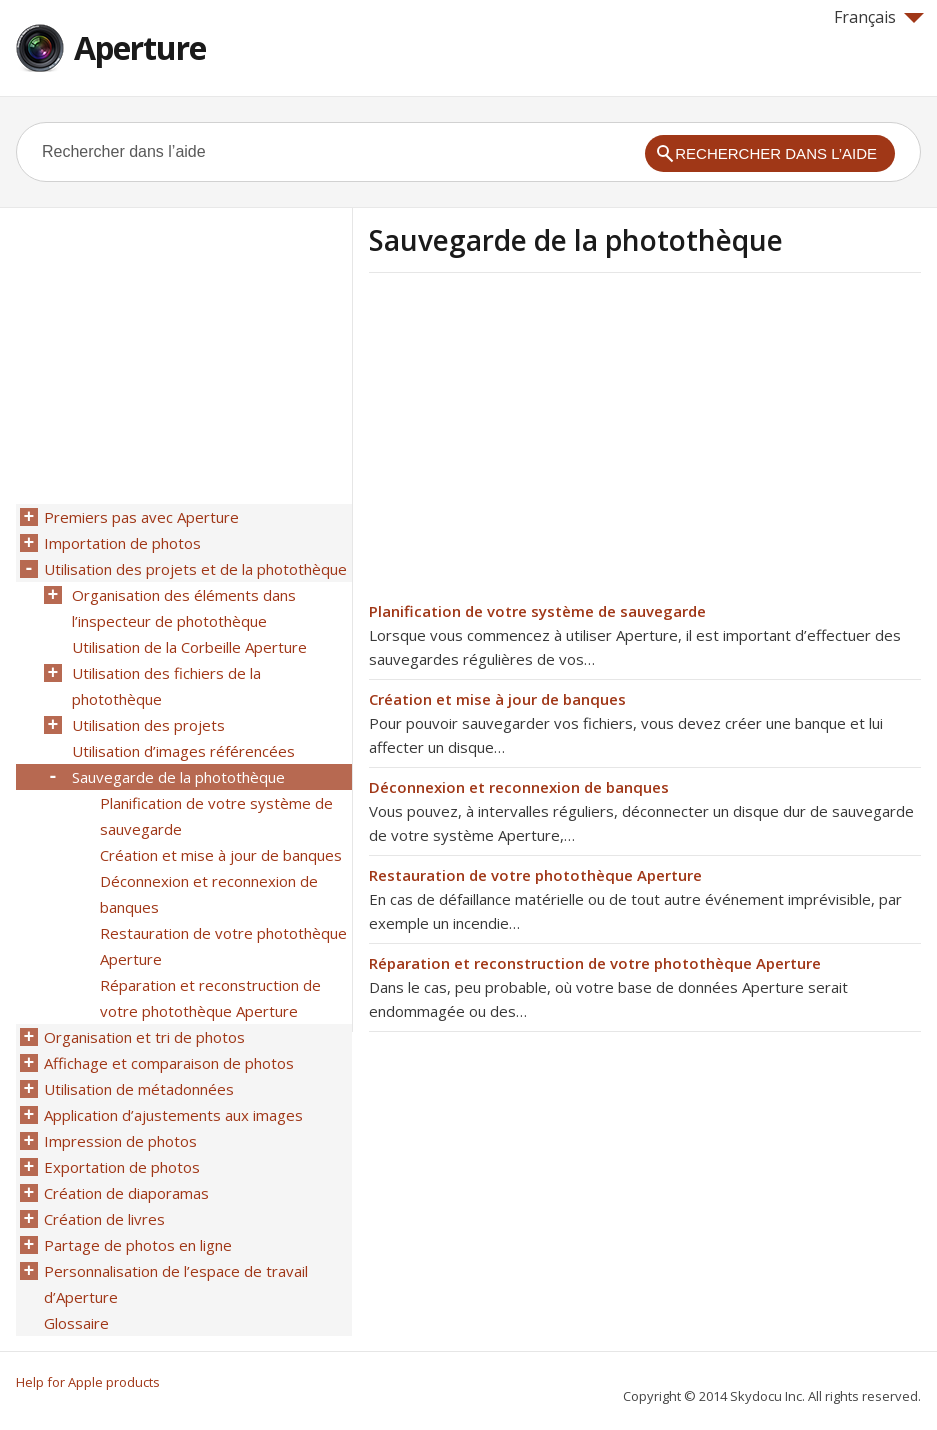  What do you see at coordinates (104, 1219) in the screenshot?
I see `Création de livres` at bounding box center [104, 1219].